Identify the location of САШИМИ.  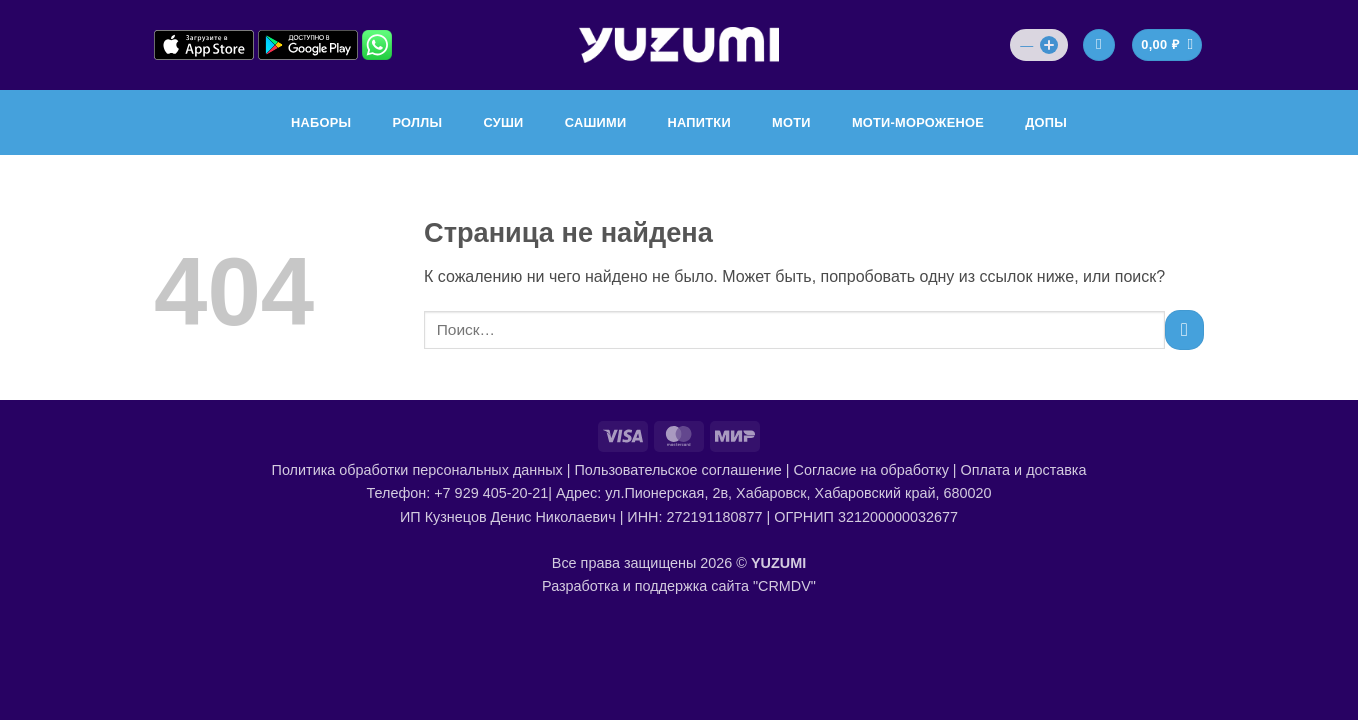
(596, 122).